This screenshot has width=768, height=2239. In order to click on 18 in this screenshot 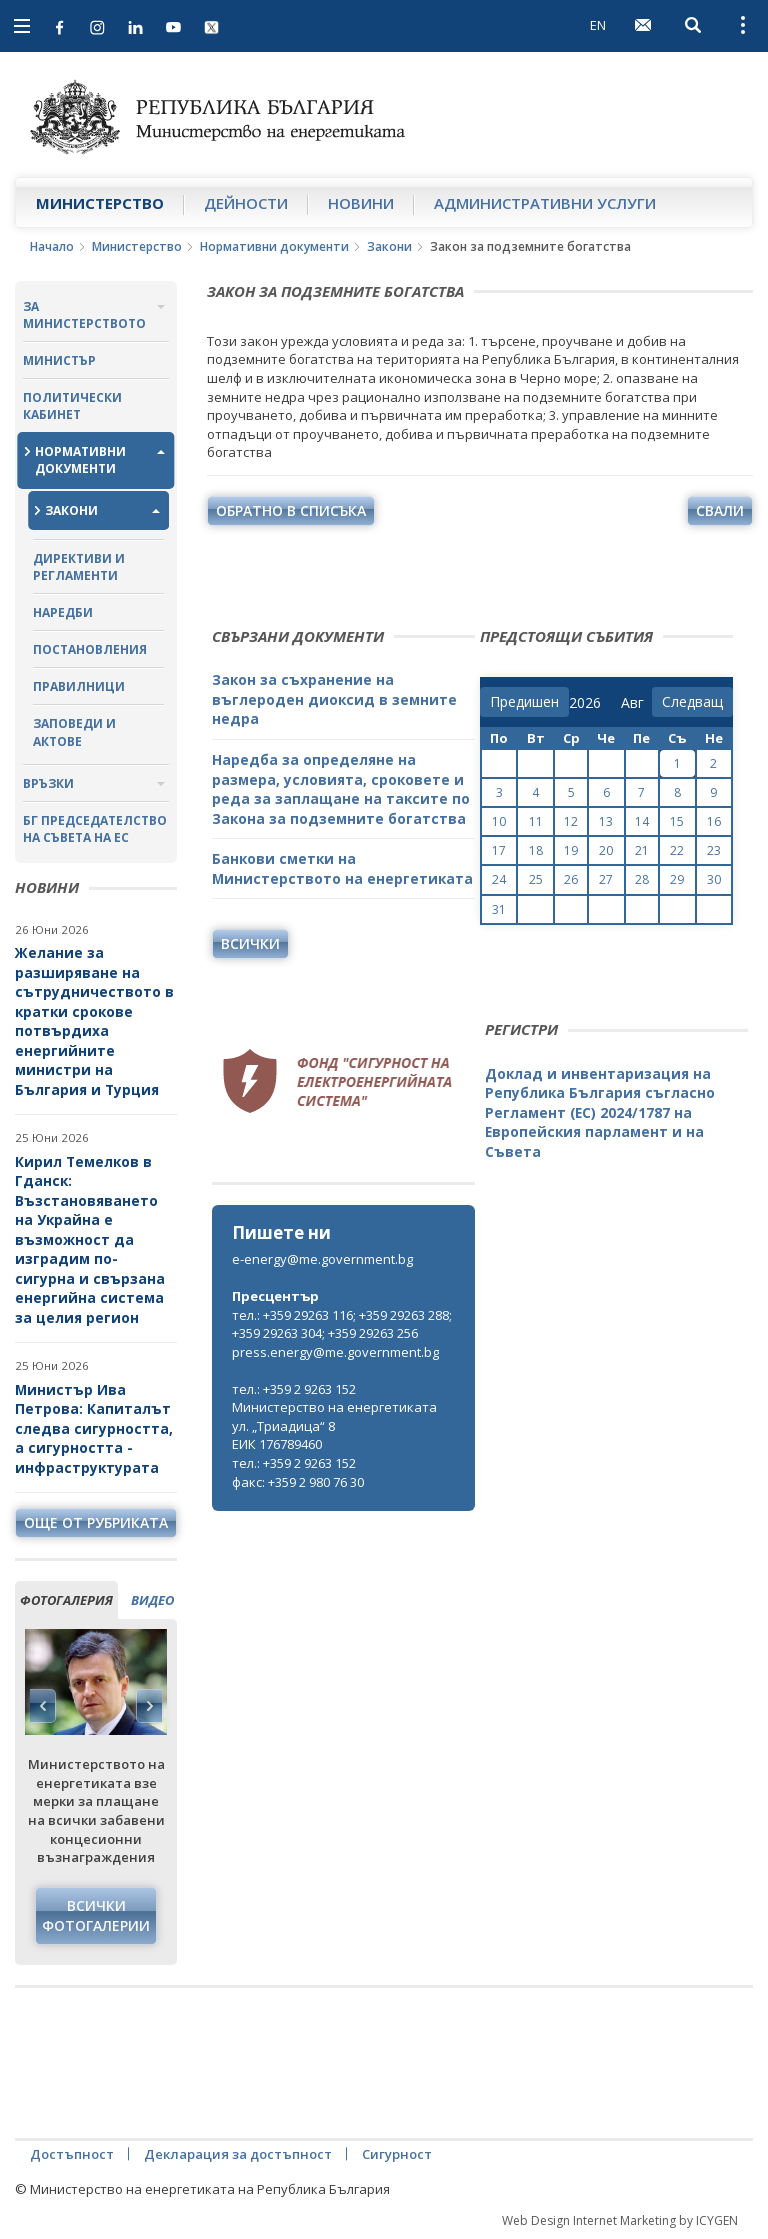, I will do `click(536, 850)`.